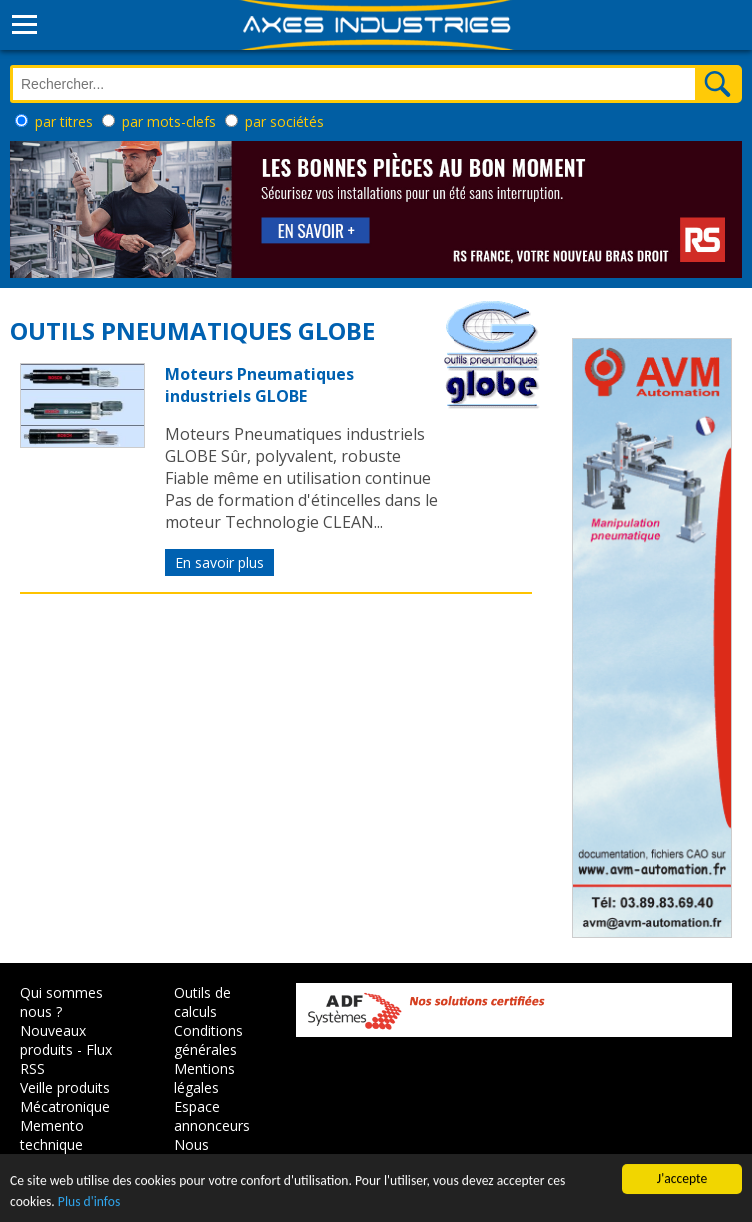 This screenshot has width=752, height=1222. What do you see at coordinates (89, 1201) in the screenshot?
I see `Plus d'infos` at bounding box center [89, 1201].